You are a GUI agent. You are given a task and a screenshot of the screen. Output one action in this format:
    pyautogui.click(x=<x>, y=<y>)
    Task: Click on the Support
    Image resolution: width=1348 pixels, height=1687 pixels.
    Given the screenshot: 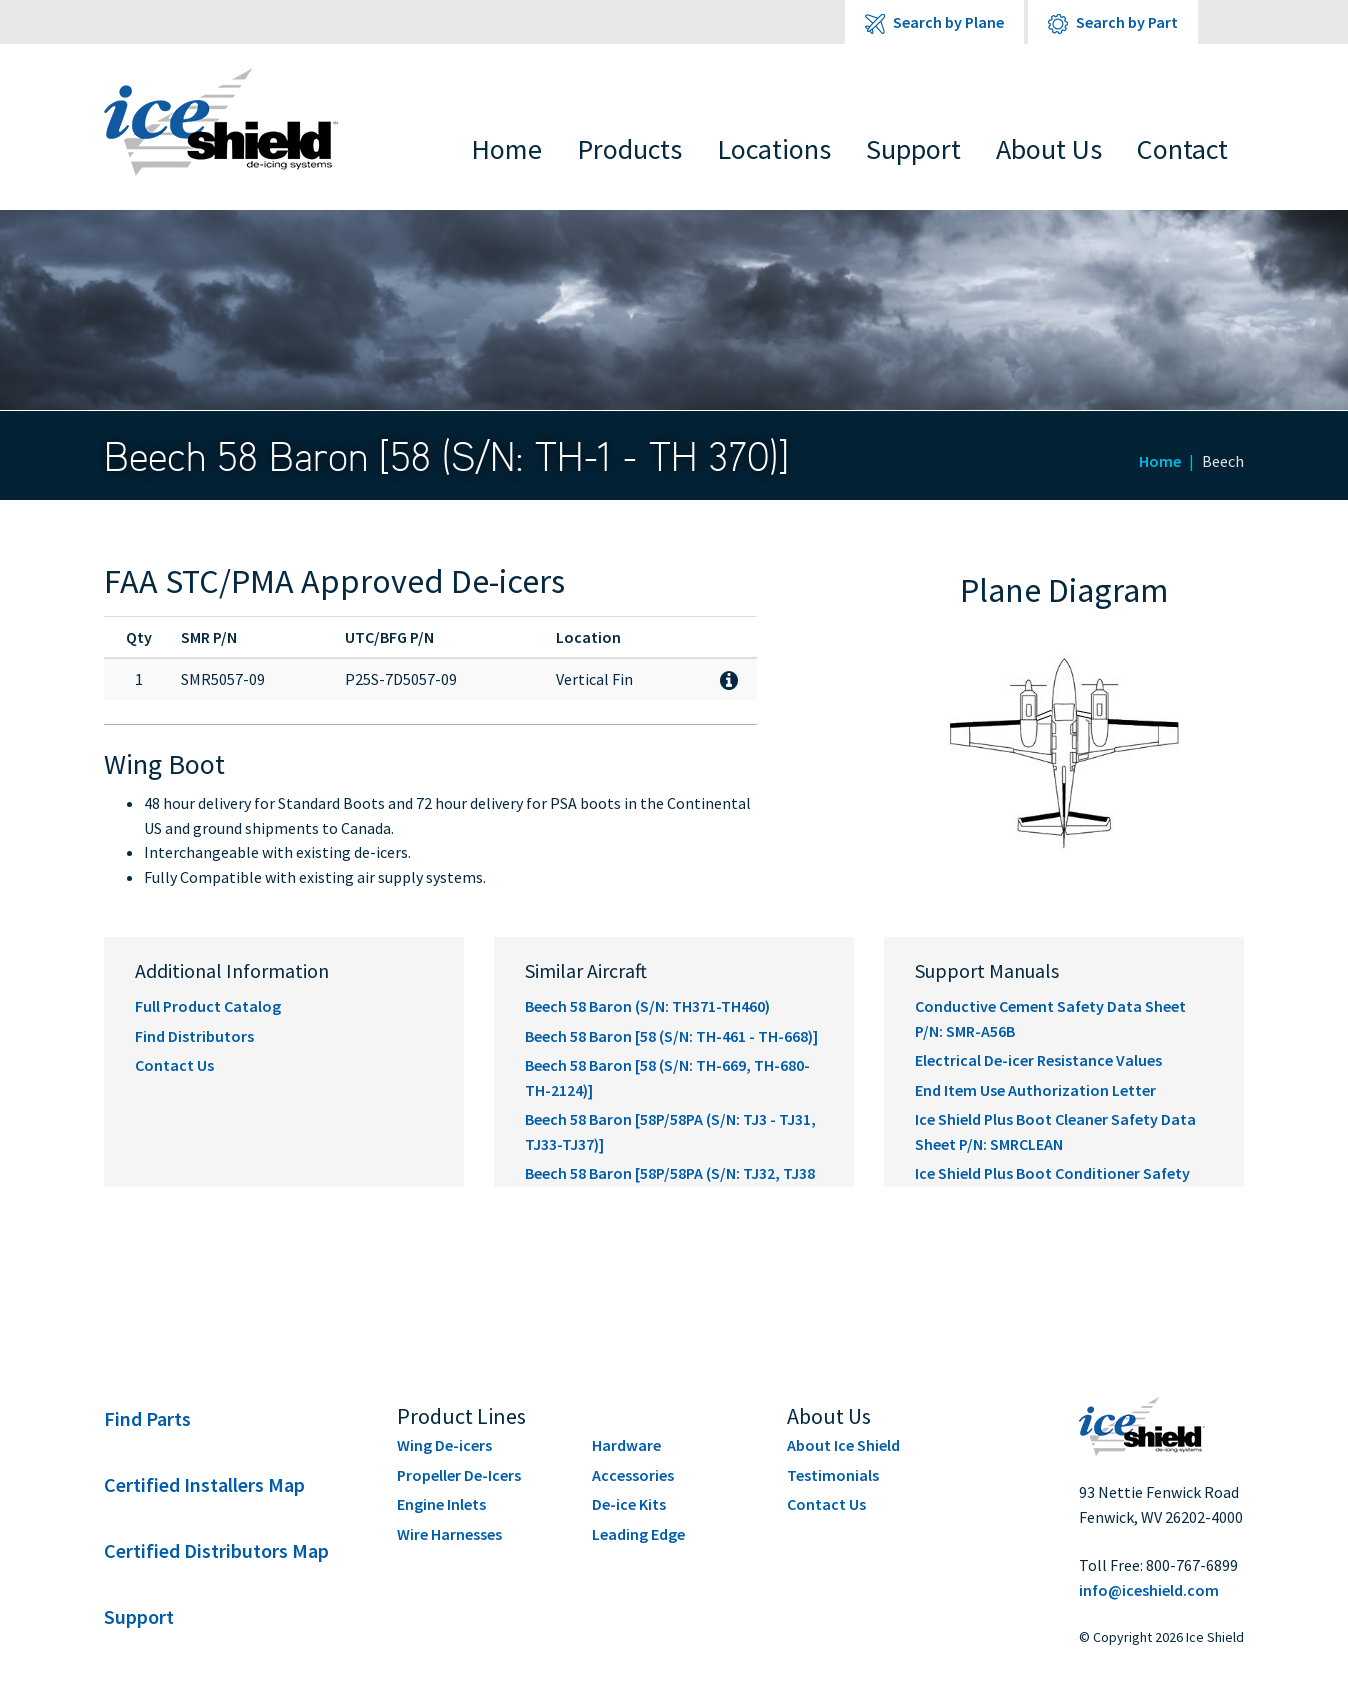 What is the action you would take?
    pyautogui.click(x=913, y=149)
    